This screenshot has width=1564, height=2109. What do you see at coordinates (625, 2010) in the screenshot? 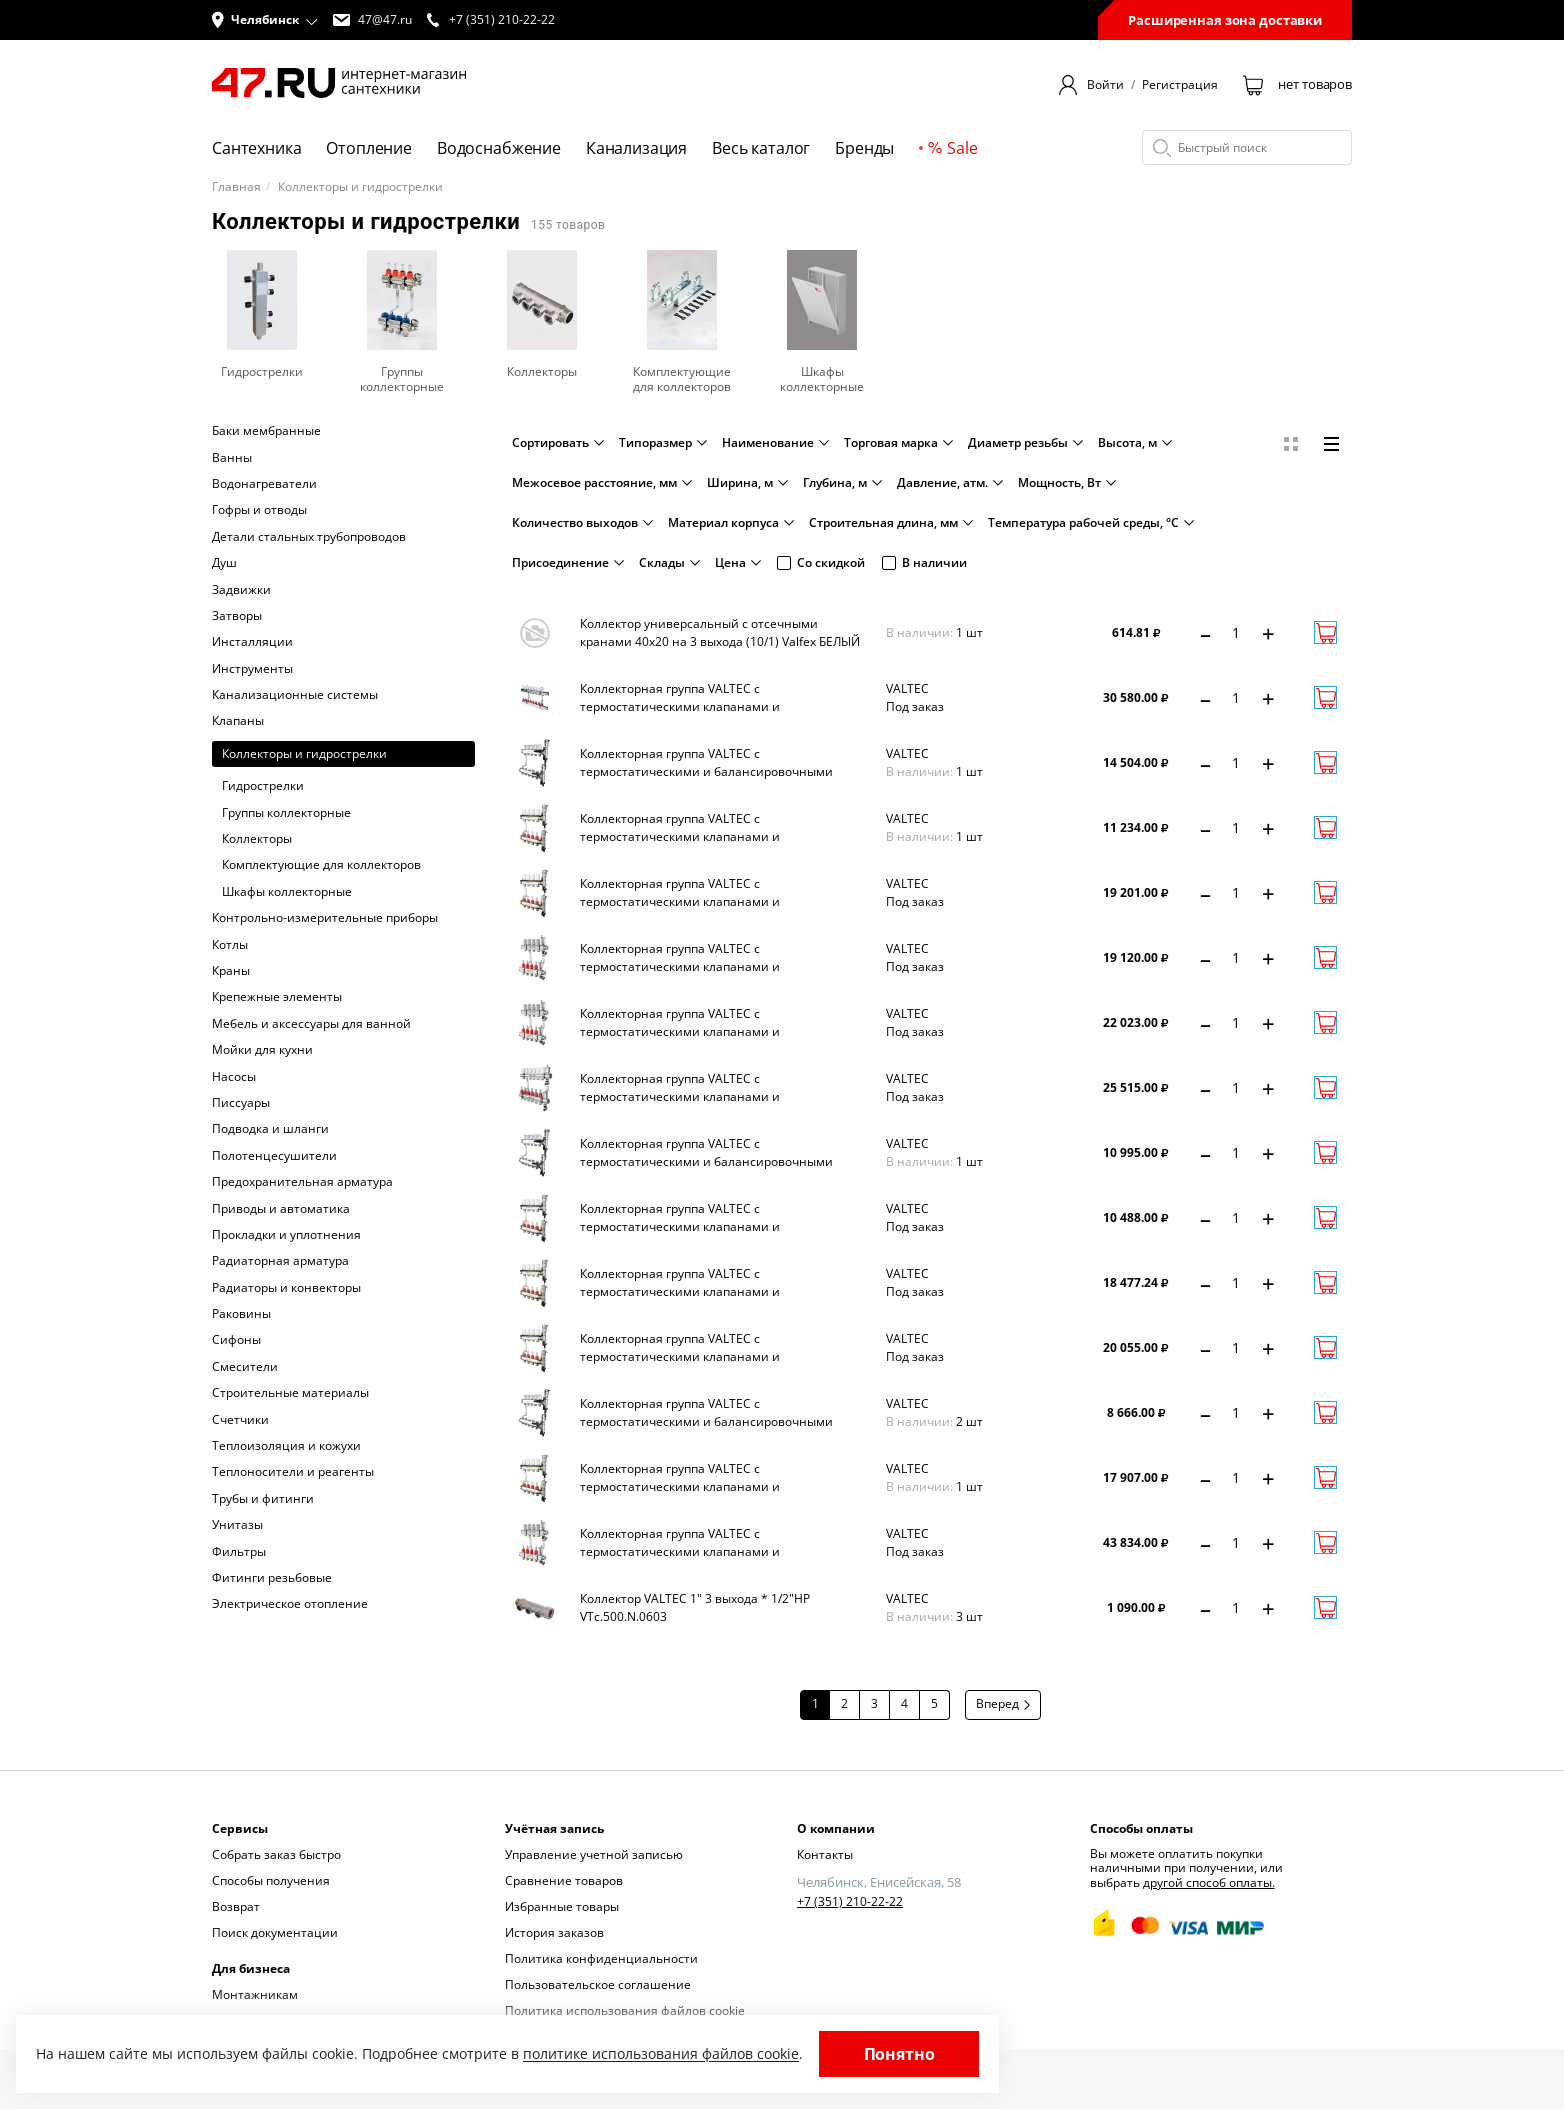
I see `Политика использования файлов cookie` at bounding box center [625, 2010].